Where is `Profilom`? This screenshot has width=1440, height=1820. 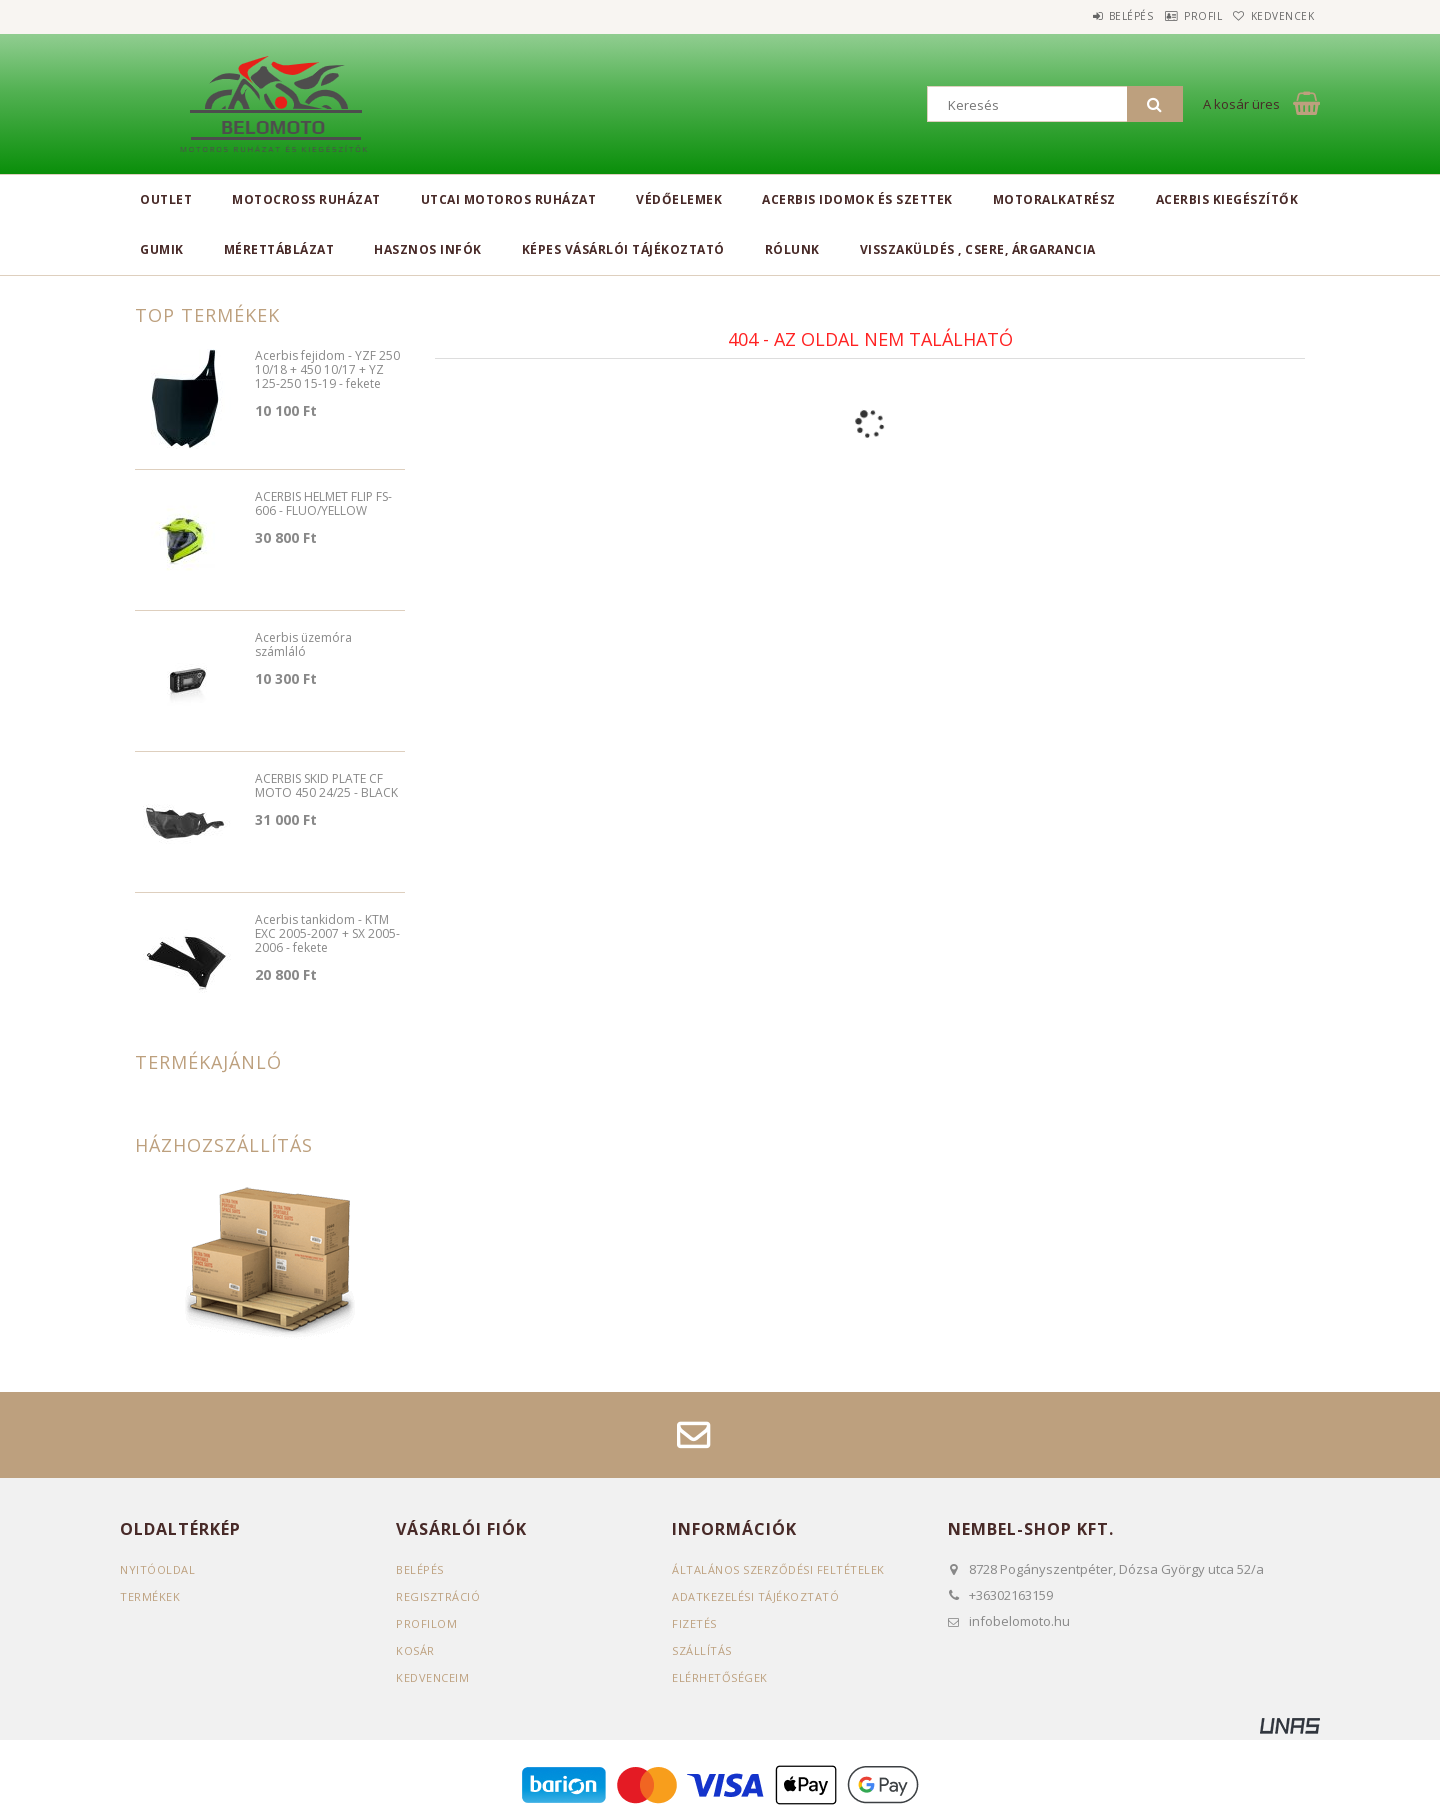
Profilom is located at coordinates (426, 1623).